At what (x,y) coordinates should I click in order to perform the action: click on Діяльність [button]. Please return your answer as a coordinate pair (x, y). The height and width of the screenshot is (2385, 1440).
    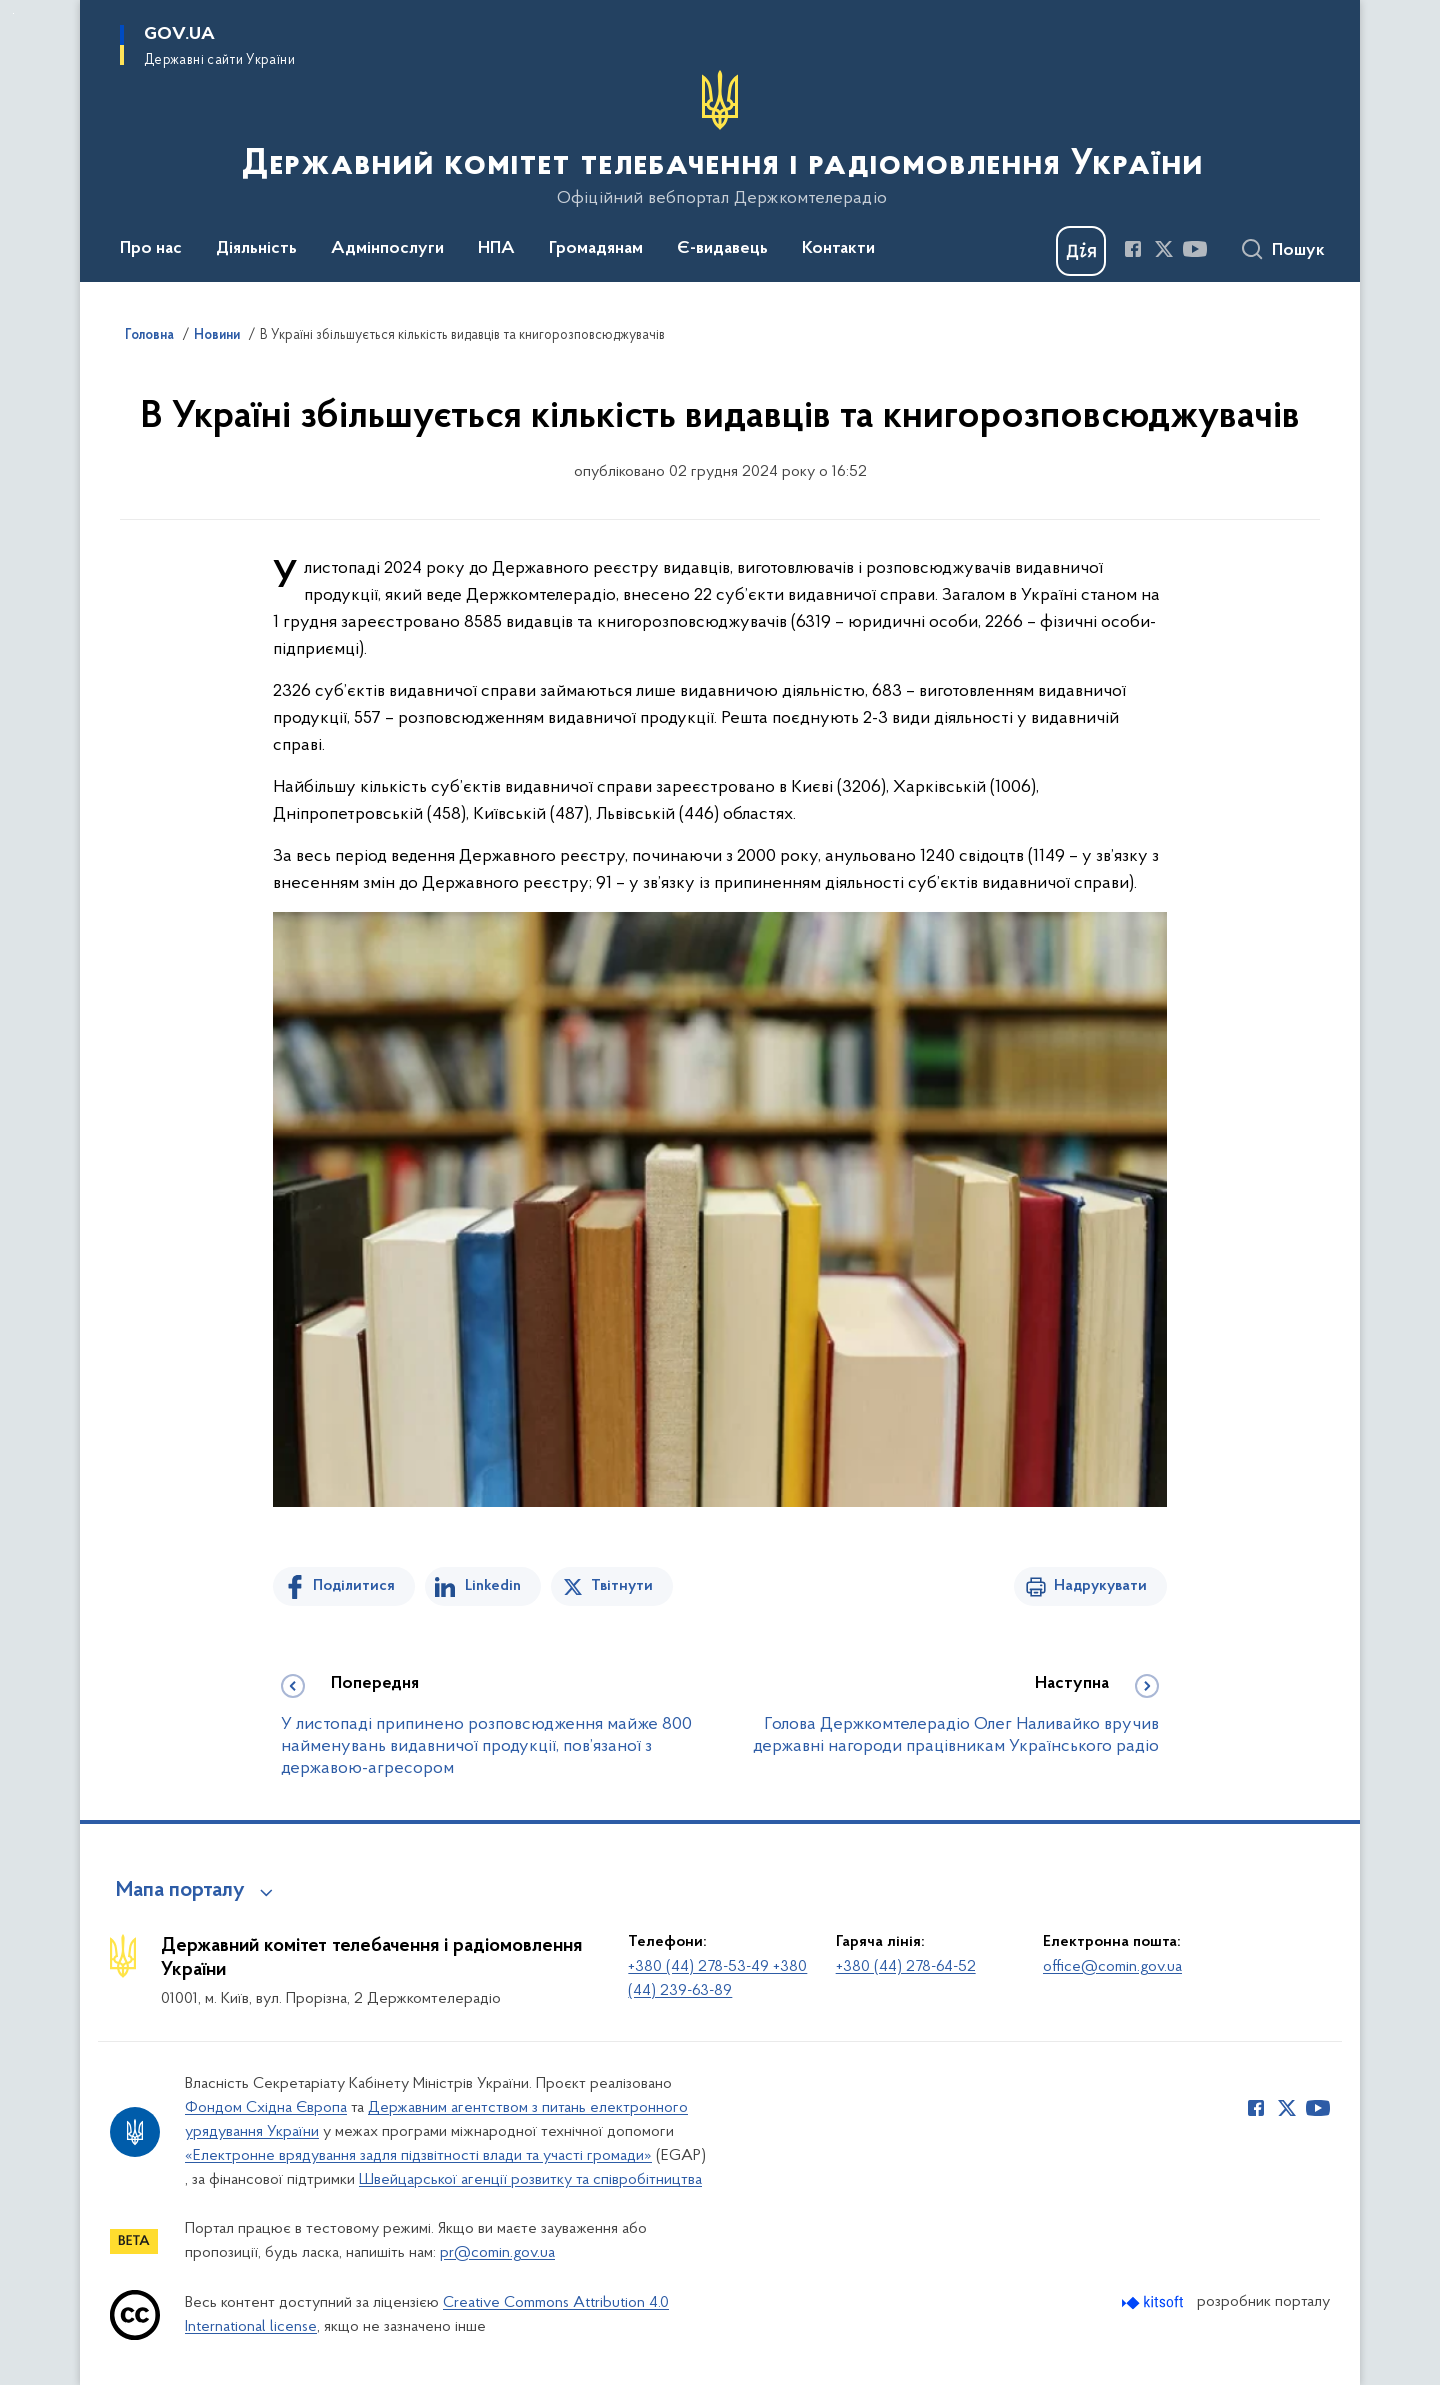
    Looking at the image, I should click on (256, 249).